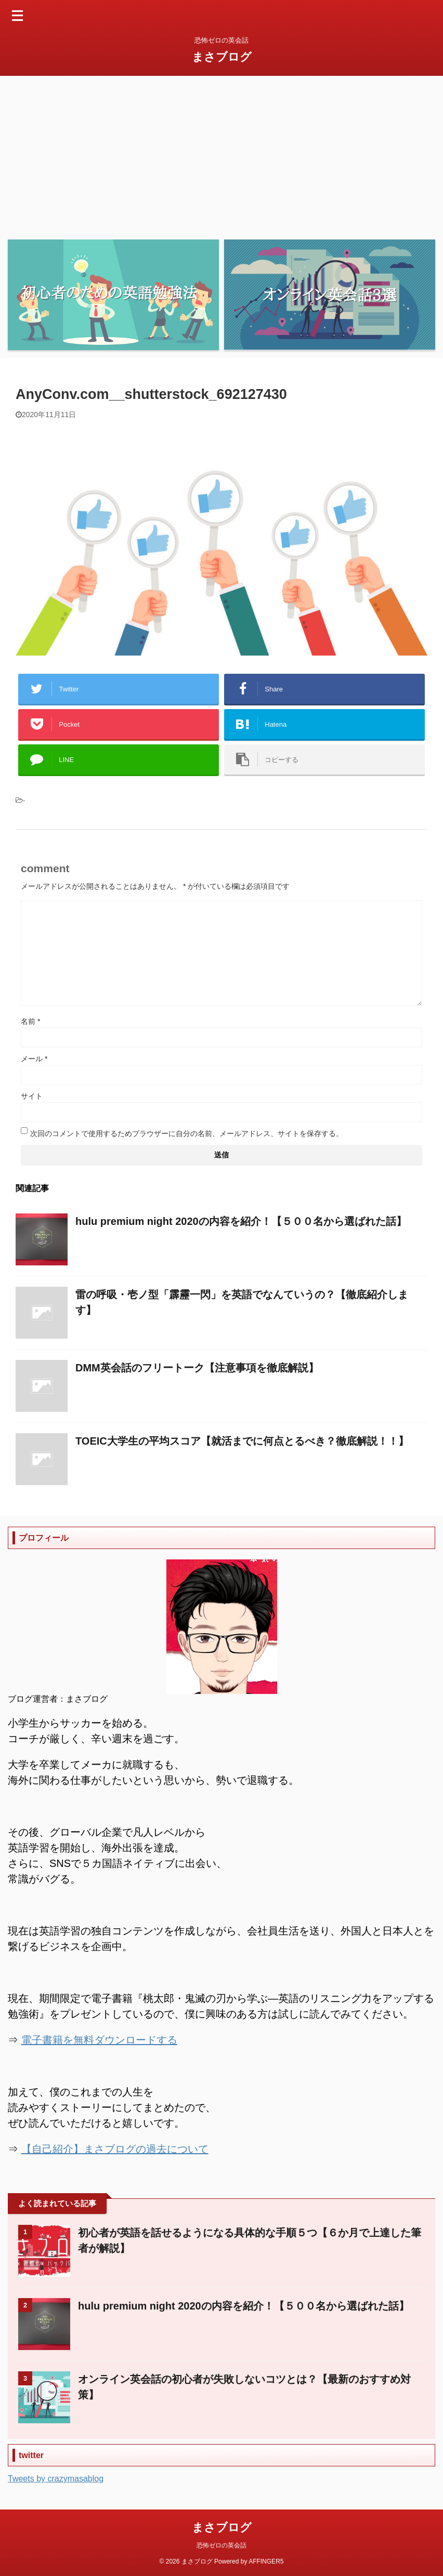  What do you see at coordinates (30, 1021) in the screenshot?
I see `名前` at bounding box center [30, 1021].